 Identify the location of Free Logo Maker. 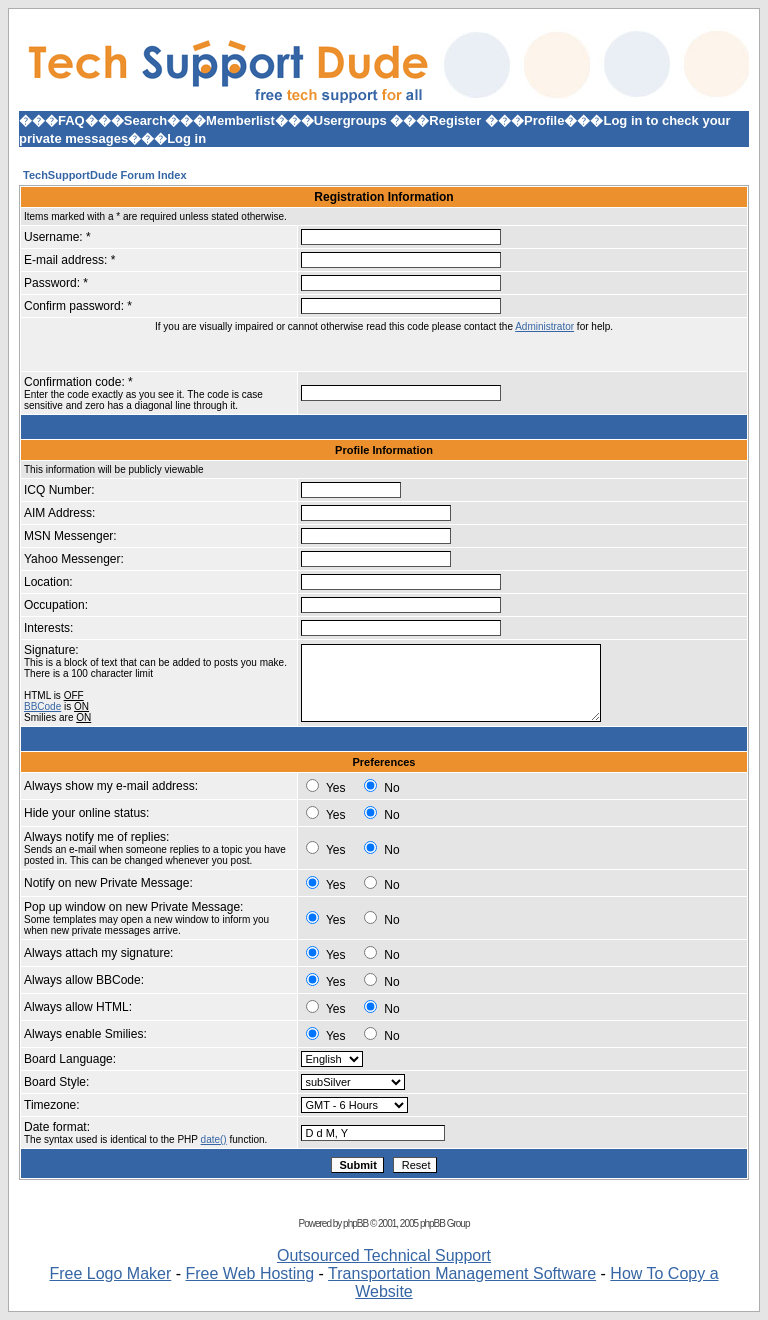
(110, 1273).